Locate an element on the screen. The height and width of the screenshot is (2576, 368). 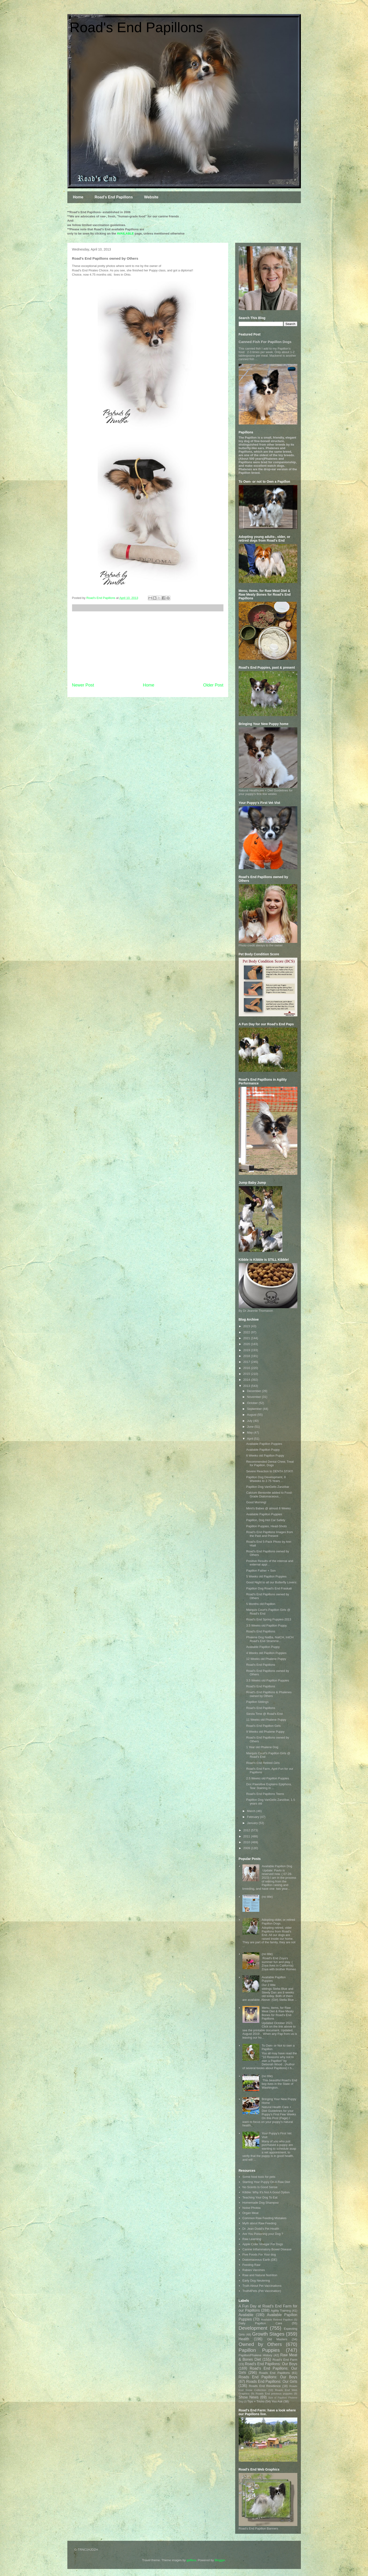
3.5 Weeks old Papillon Puppies is located at coordinates (267, 1680).